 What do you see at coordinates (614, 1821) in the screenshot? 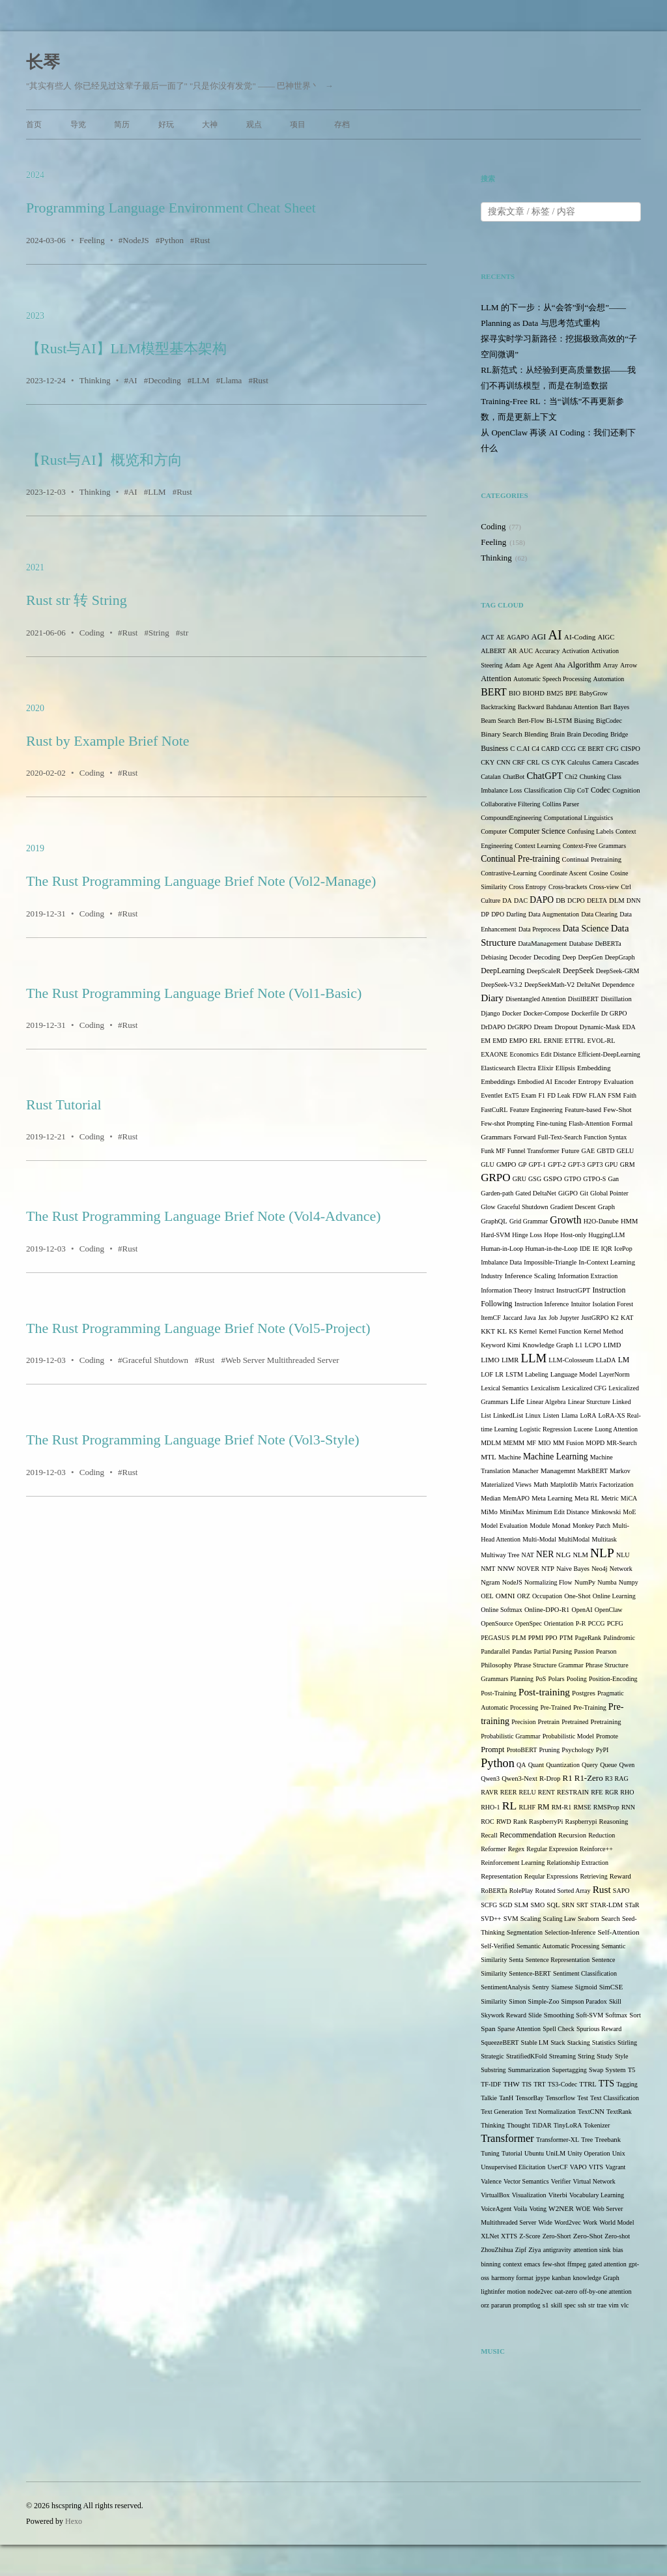
I see `Reasoning` at bounding box center [614, 1821].